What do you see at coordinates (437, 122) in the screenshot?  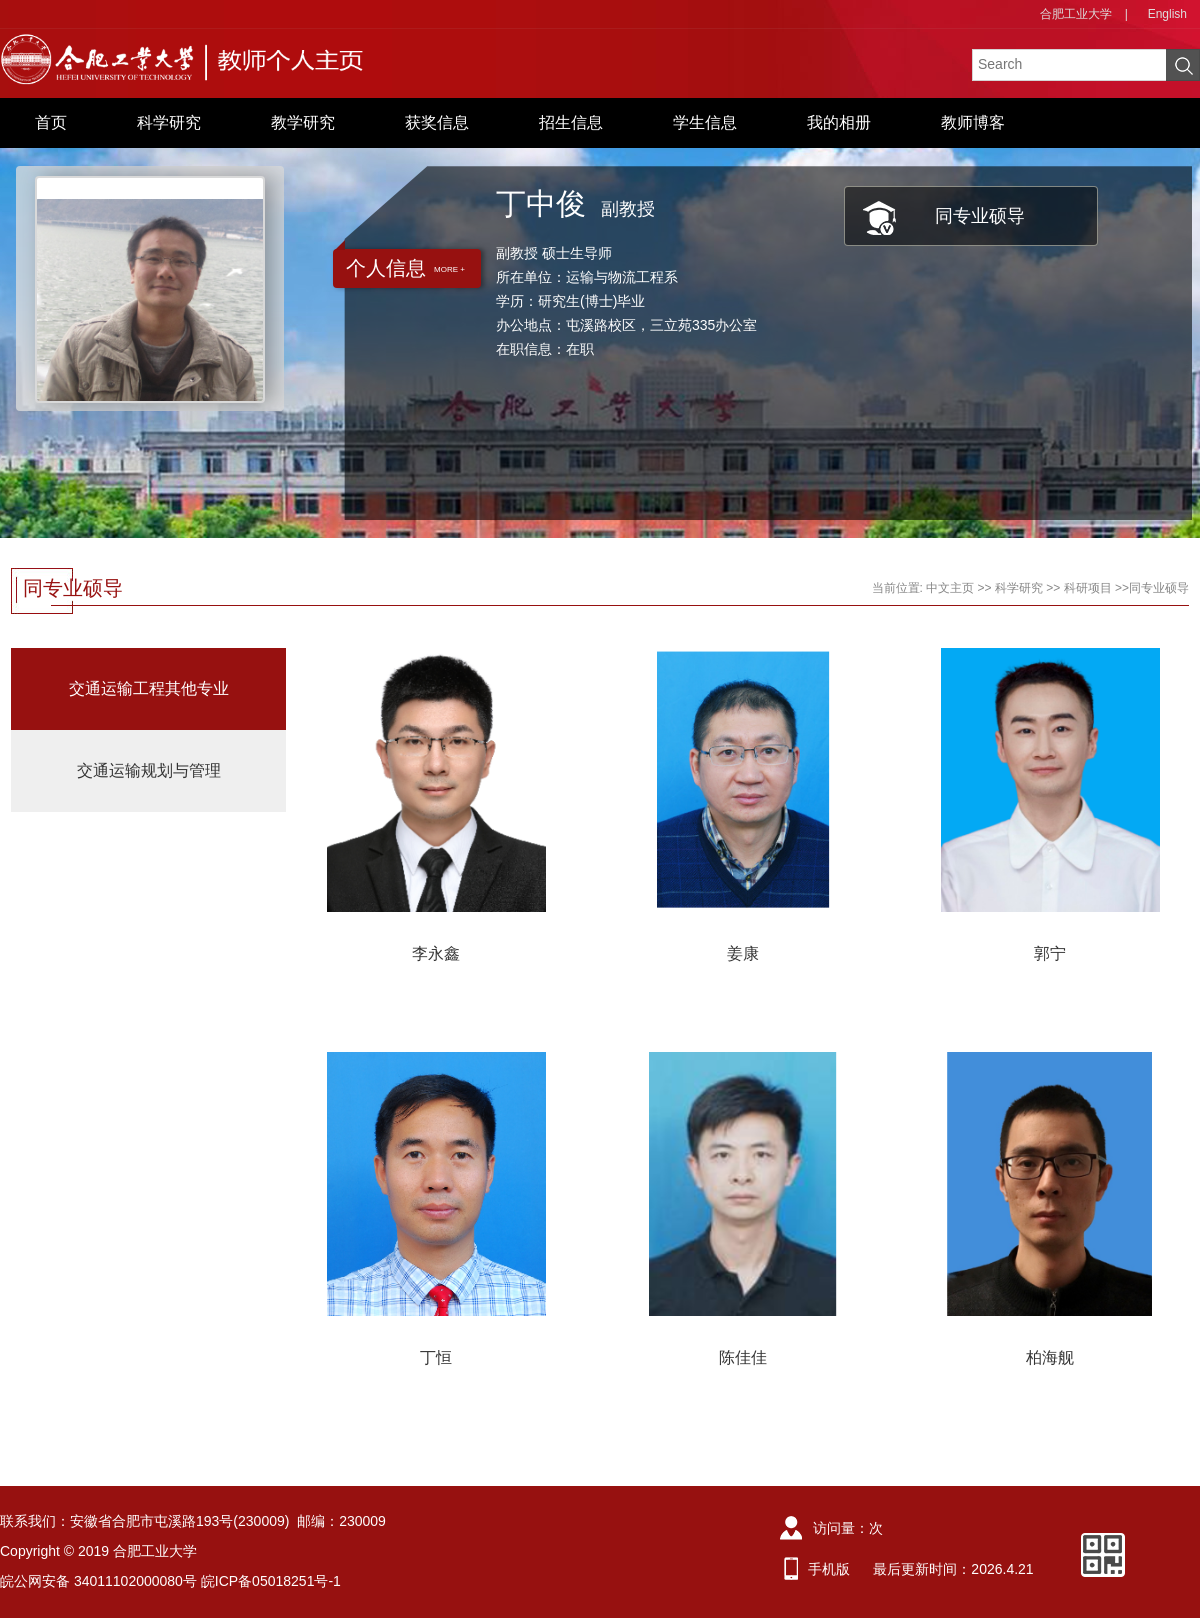 I see `获奖信息` at bounding box center [437, 122].